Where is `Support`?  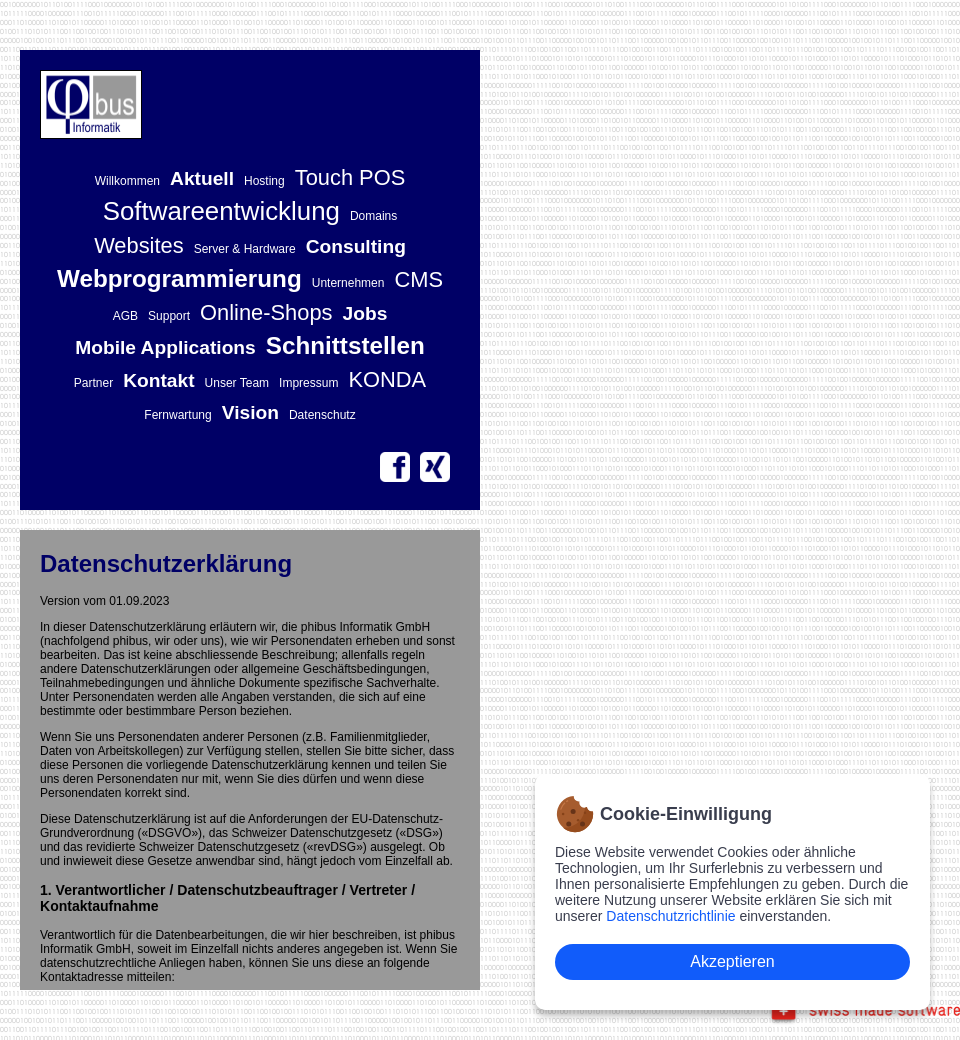
Support is located at coordinates (169, 316).